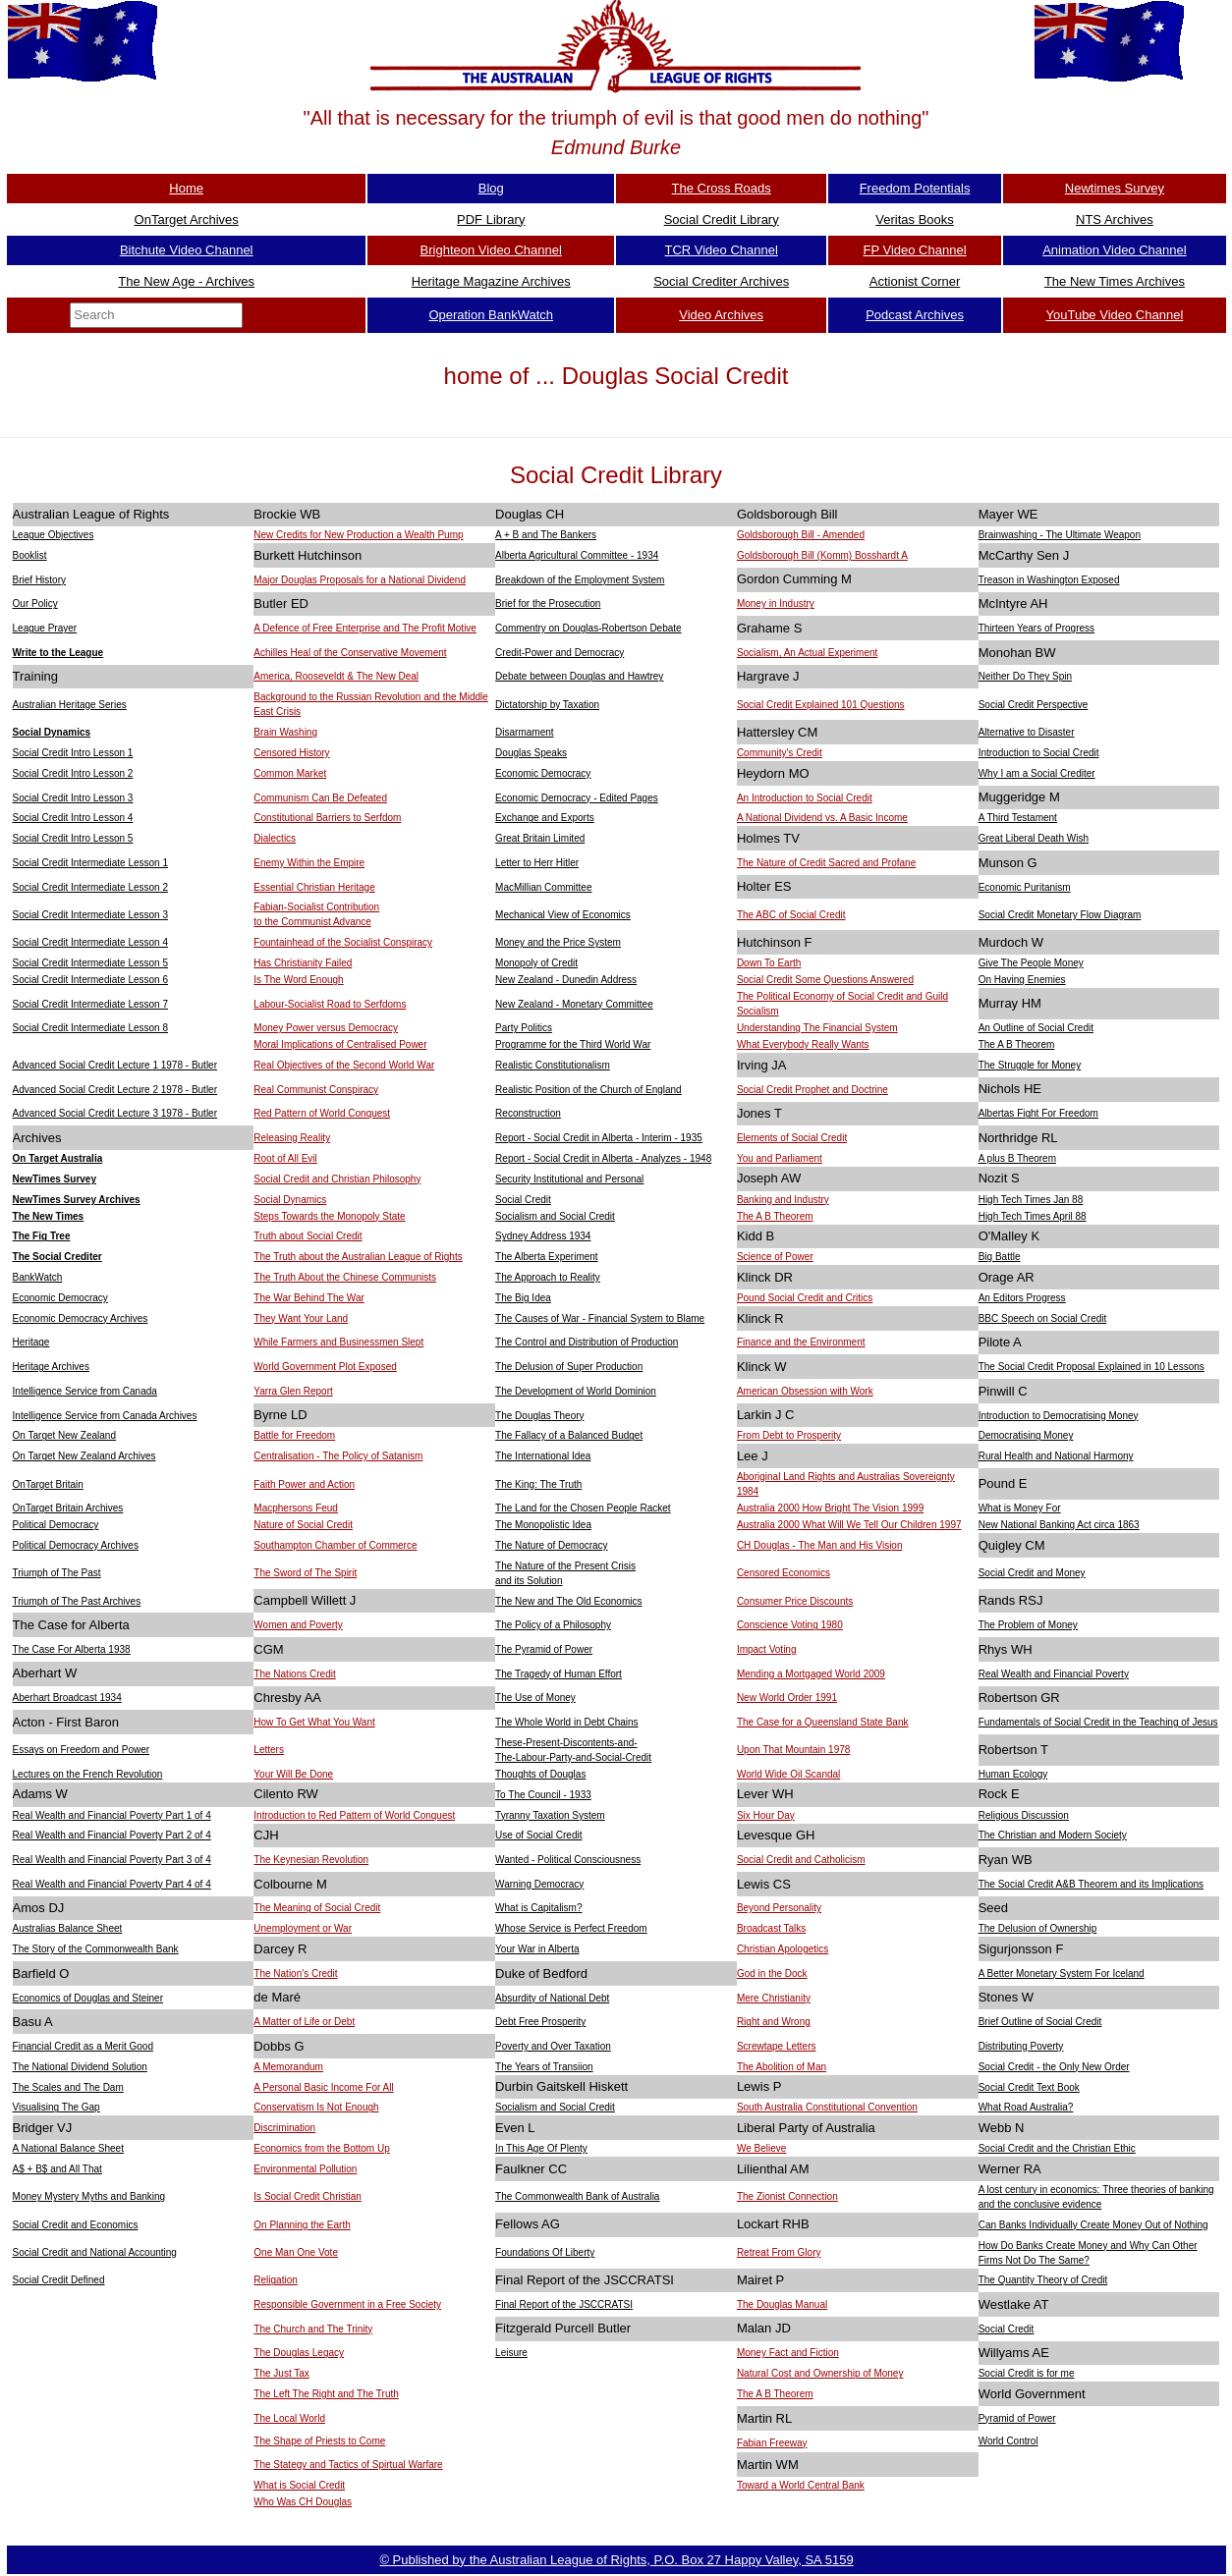 The width and height of the screenshot is (1232, 2576). What do you see at coordinates (582, 1508) in the screenshot?
I see `The Land for the Chosen People Racket` at bounding box center [582, 1508].